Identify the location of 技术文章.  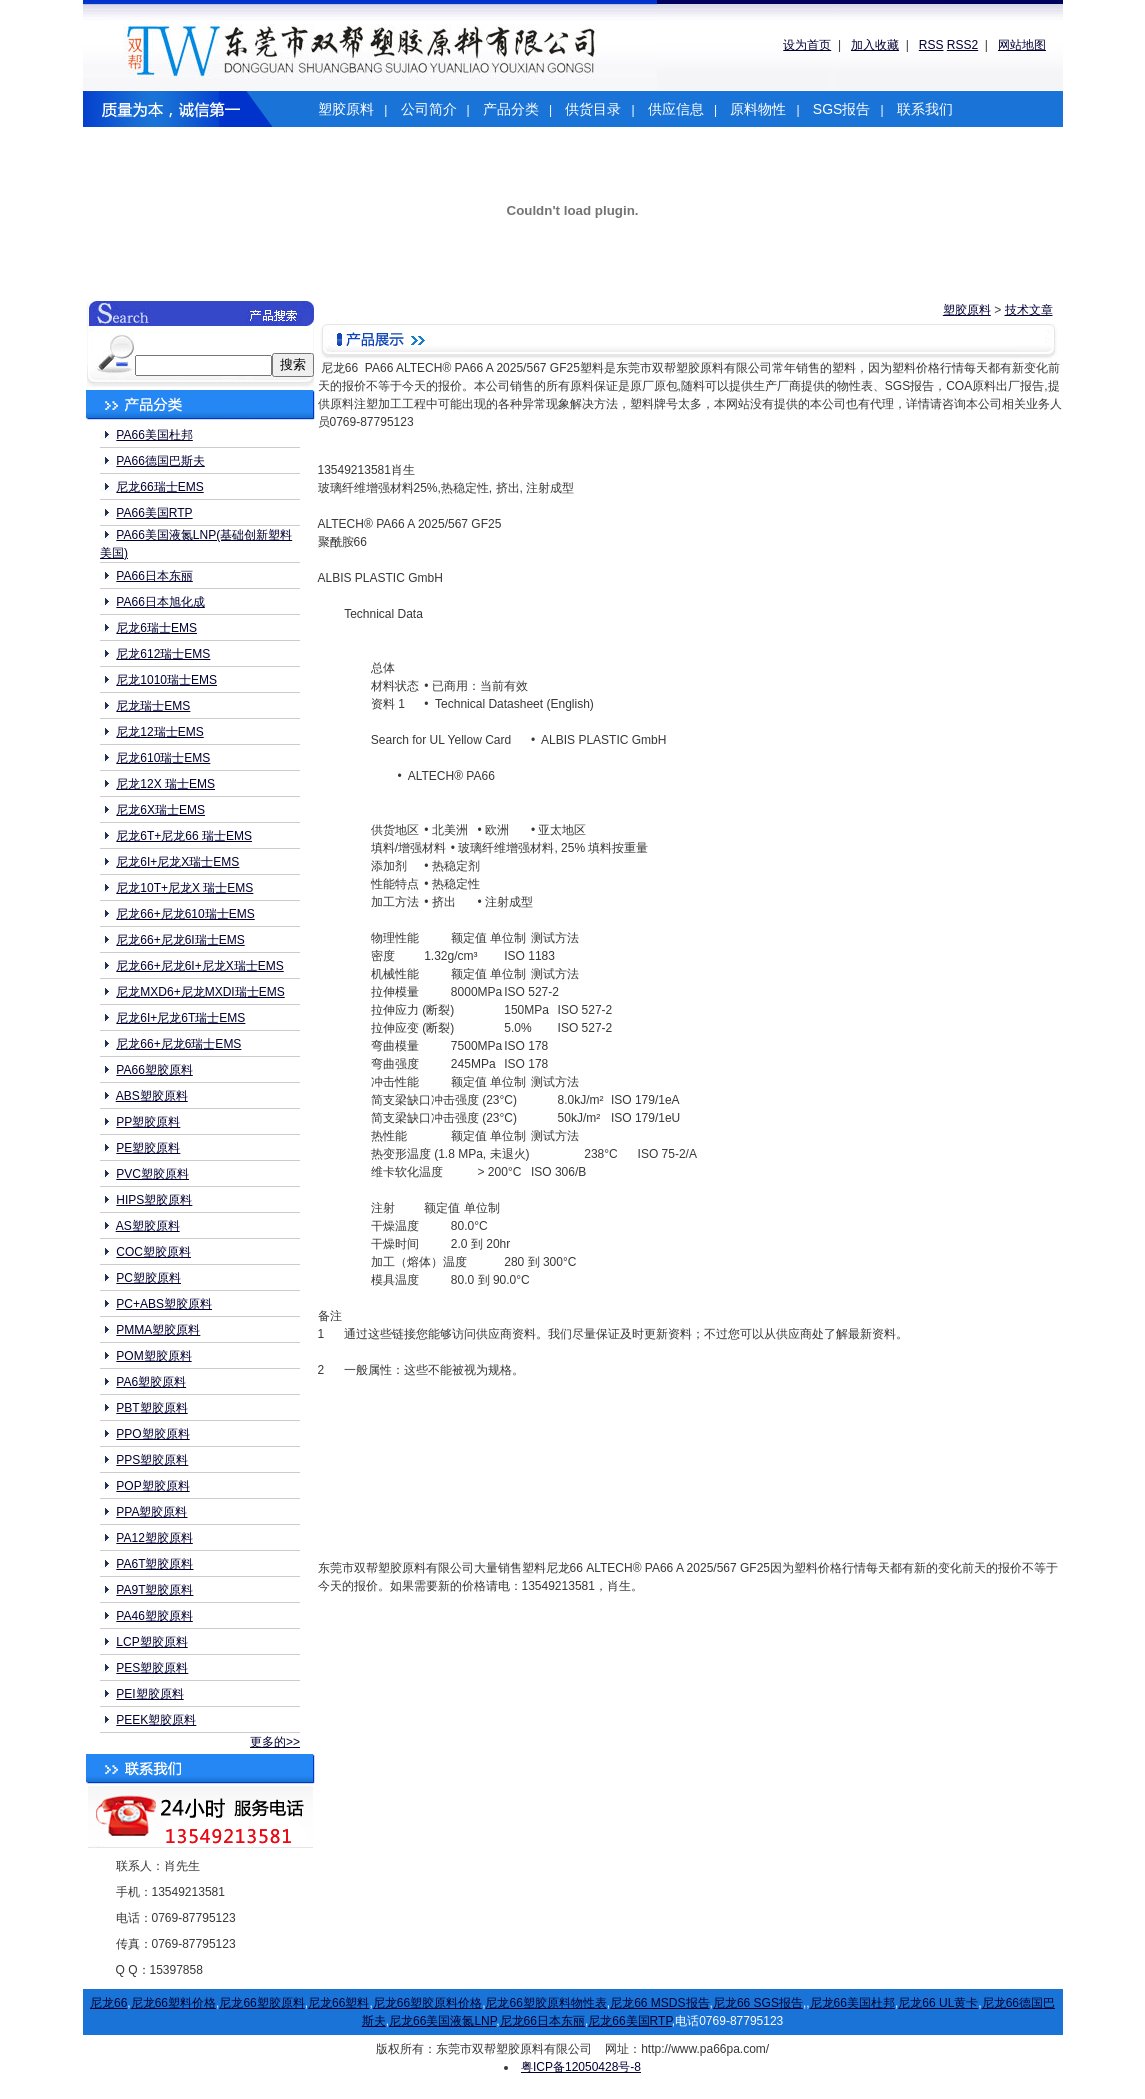
(1029, 310).